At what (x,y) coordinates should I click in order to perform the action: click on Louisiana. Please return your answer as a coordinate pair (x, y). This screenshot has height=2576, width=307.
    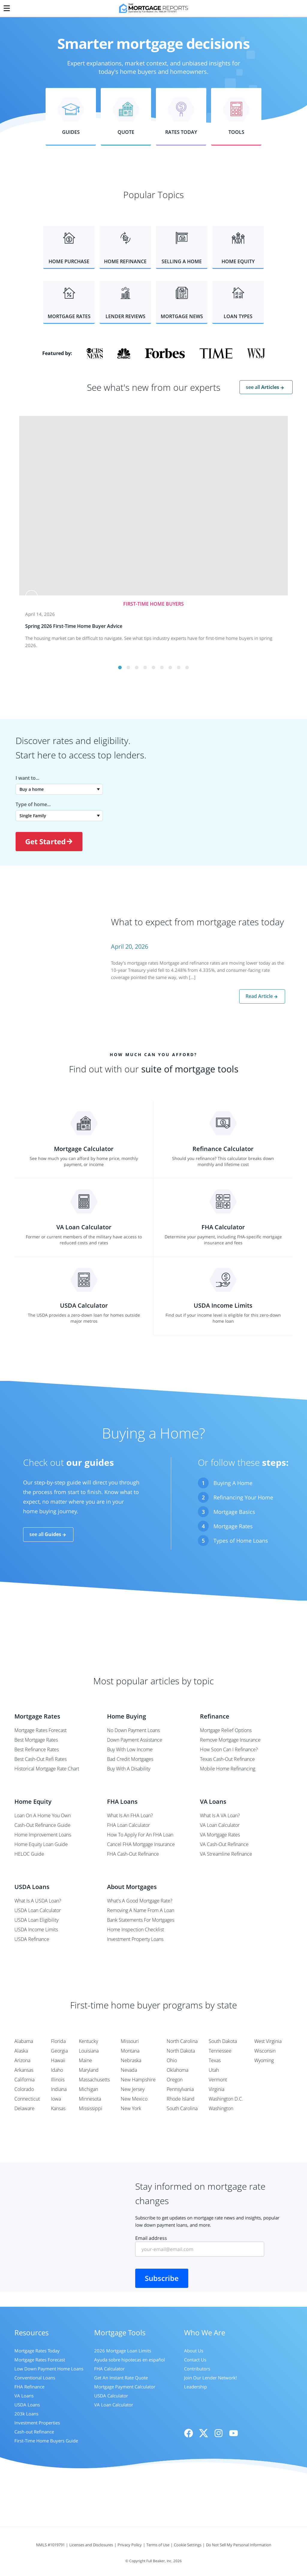
    Looking at the image, I should click on (89, 2050).